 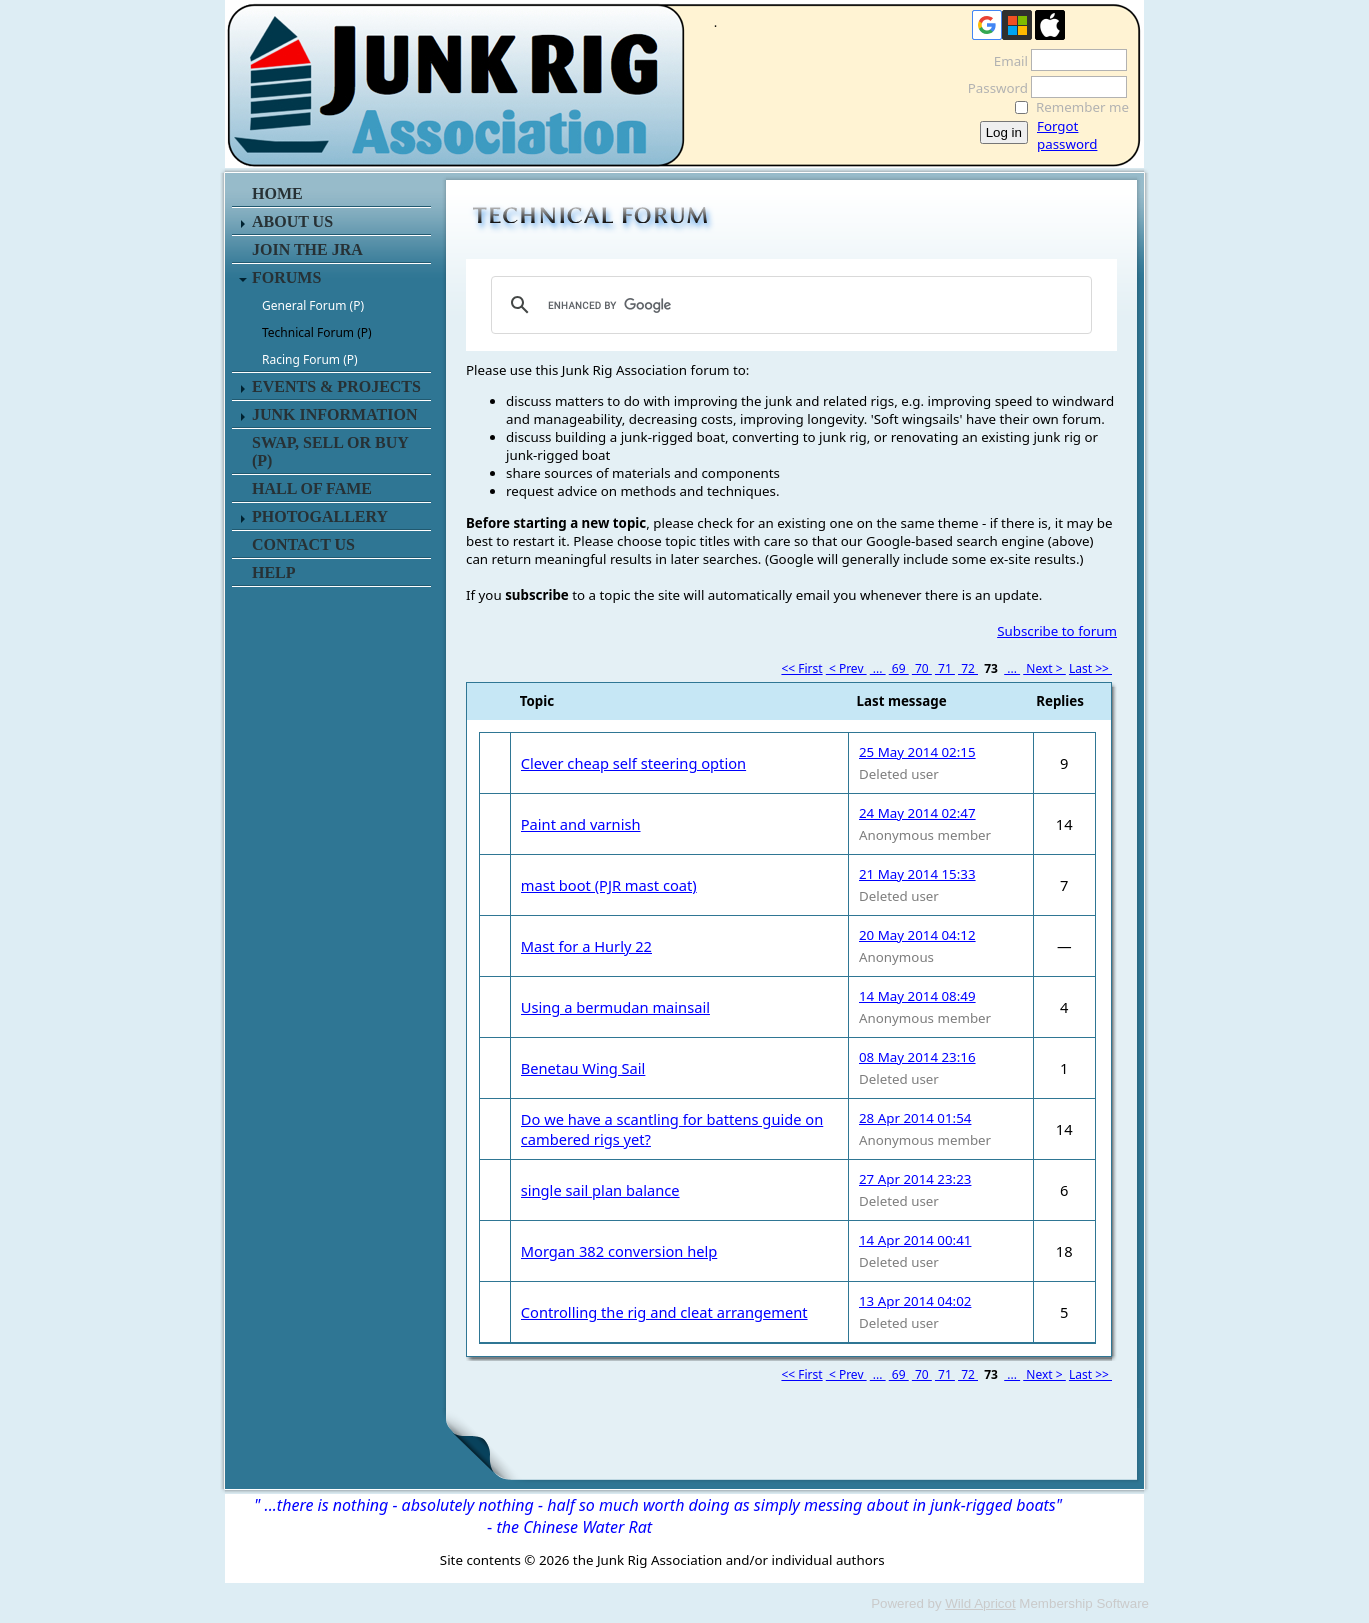 I want to click on Morgan 382 conversion help, so click(x=619, y=1251).